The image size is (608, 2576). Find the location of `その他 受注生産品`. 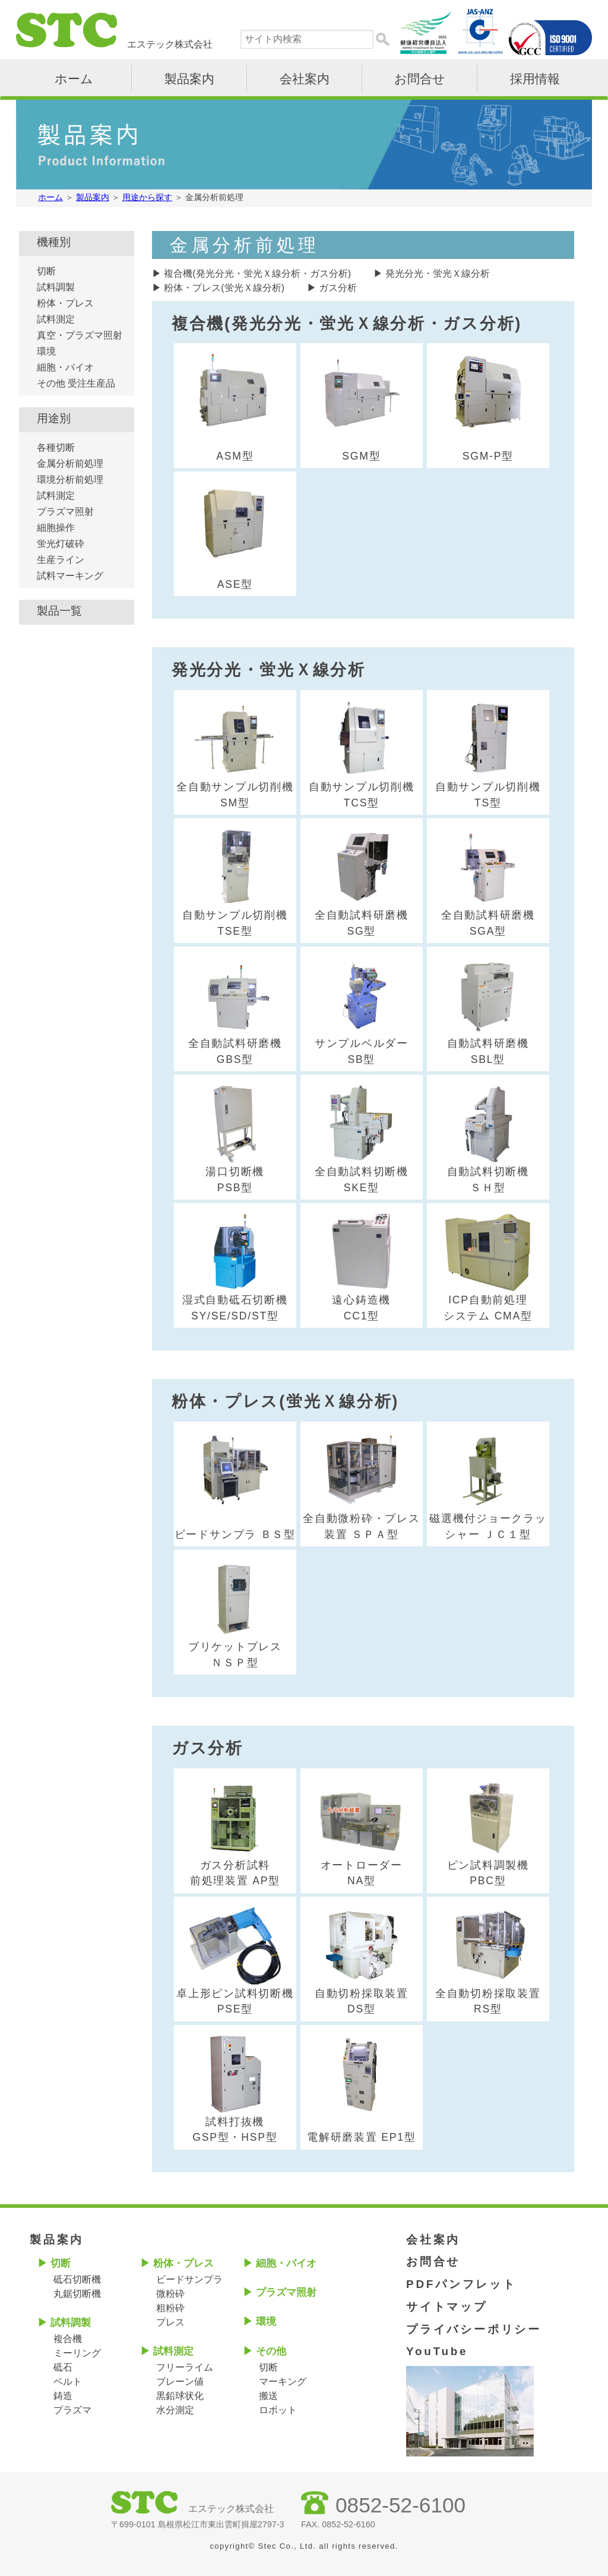

その他 受注生産品 is located at coordinates (76, 383).